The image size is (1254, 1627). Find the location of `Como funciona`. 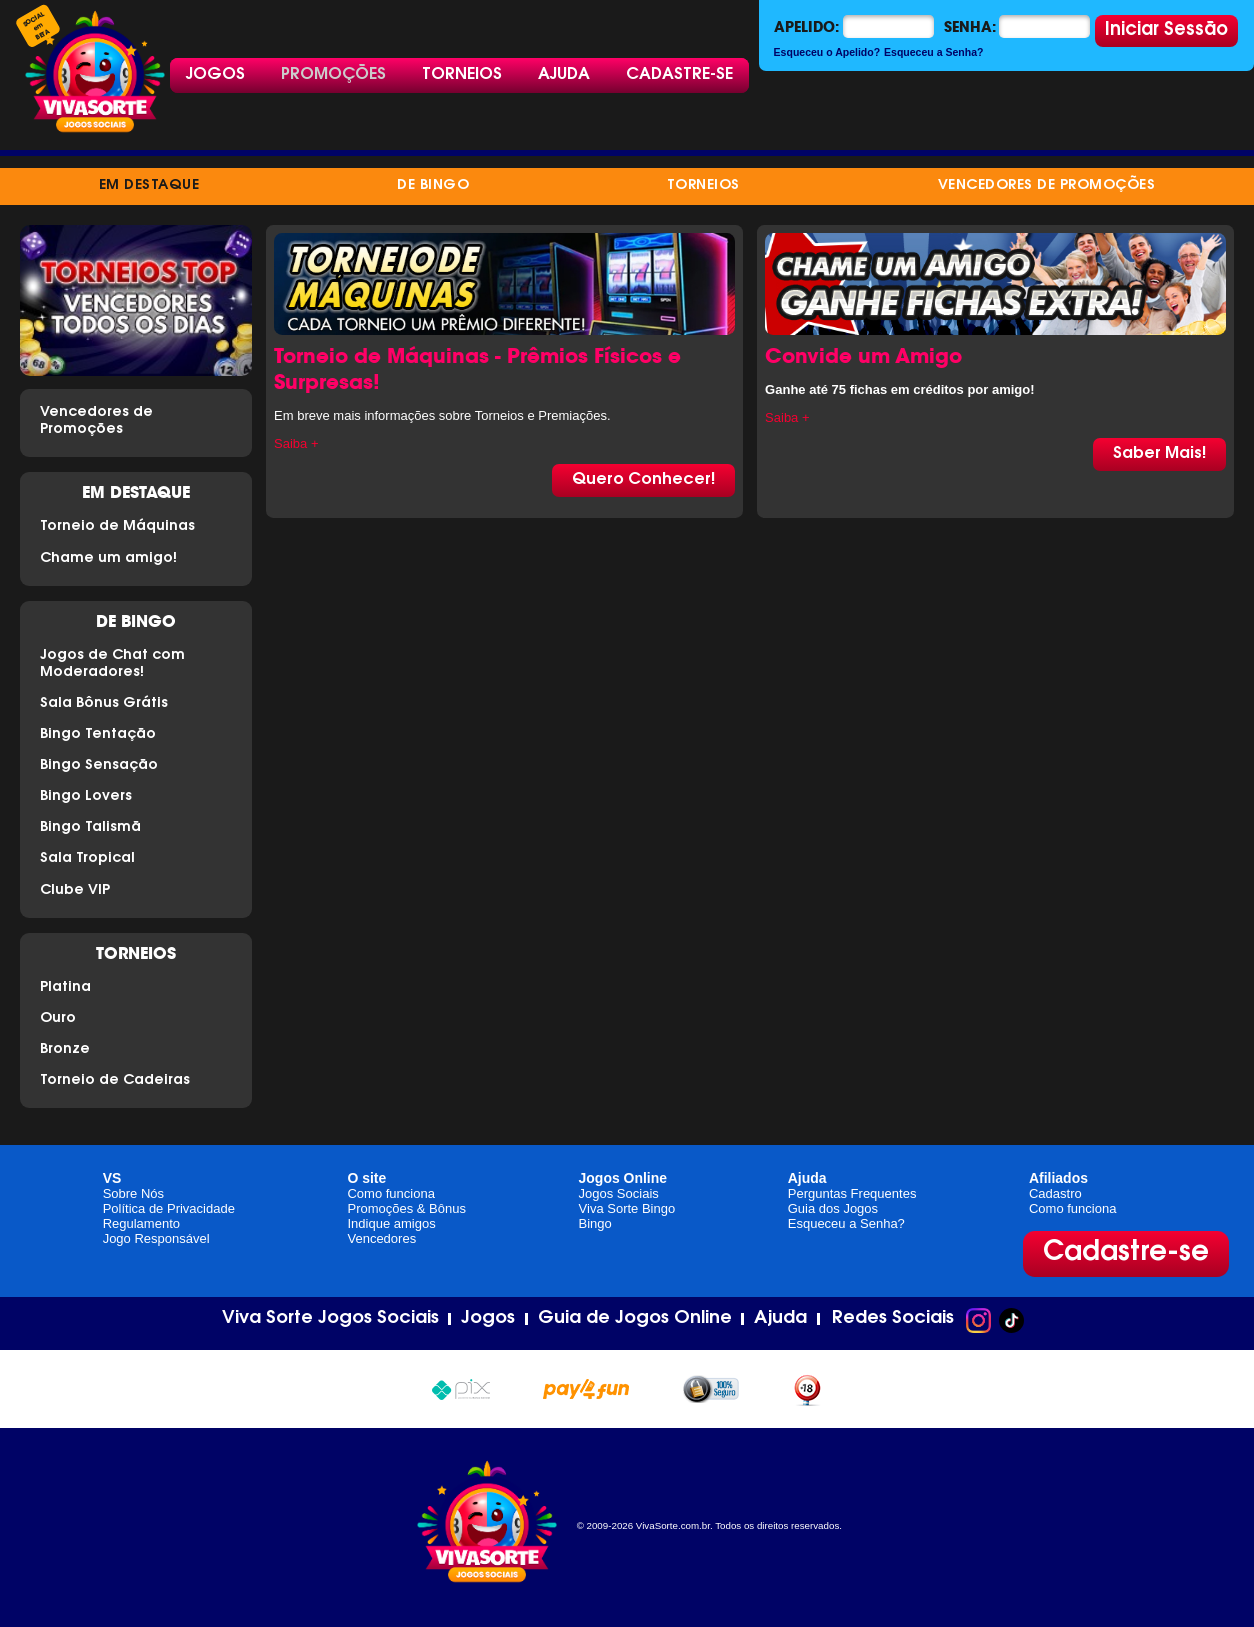

Como funciona is located at coordinates (390, 1193).